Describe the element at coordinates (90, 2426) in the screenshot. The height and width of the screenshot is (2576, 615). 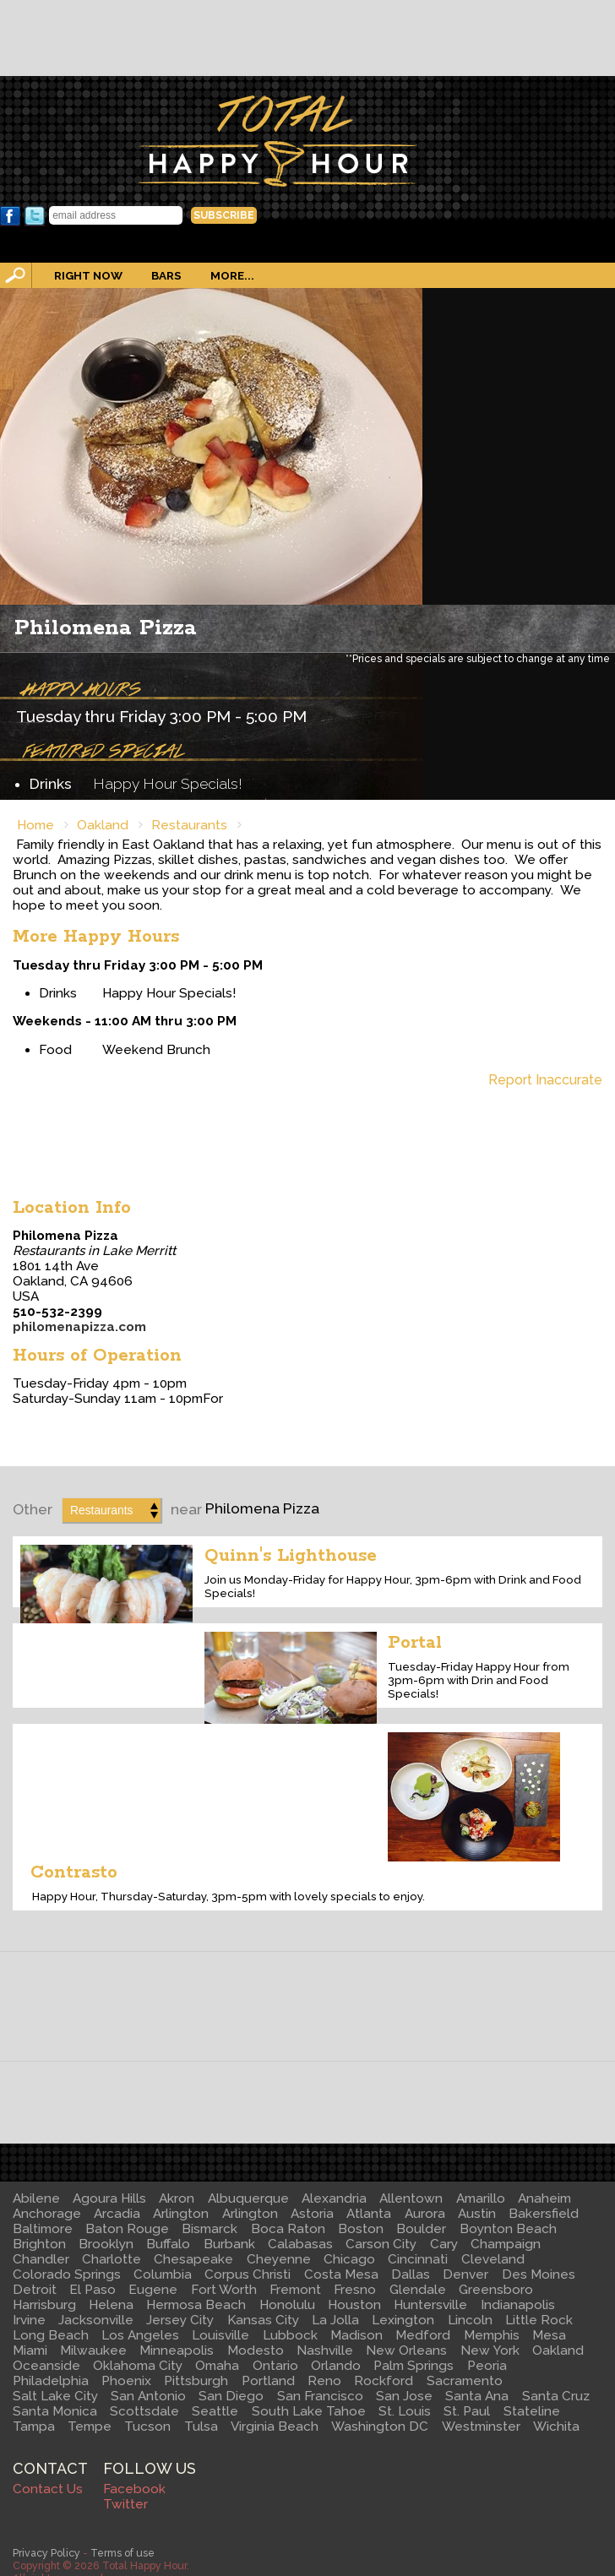
I see `Tempe` at that location.